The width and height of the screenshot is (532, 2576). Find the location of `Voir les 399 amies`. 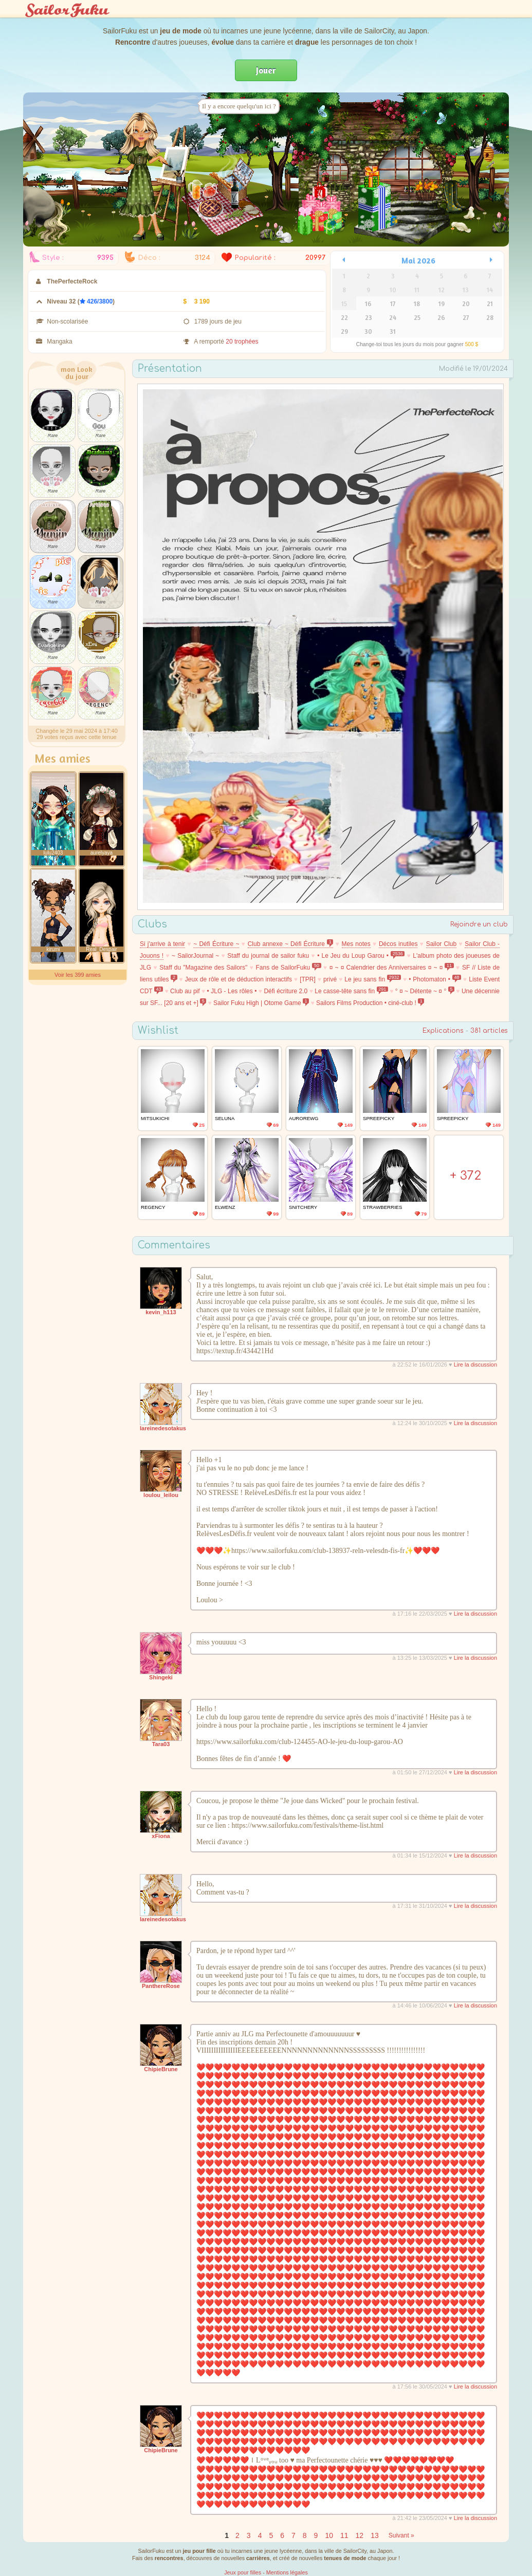

Voir les 399 amies is located at coordinates (77, 975).